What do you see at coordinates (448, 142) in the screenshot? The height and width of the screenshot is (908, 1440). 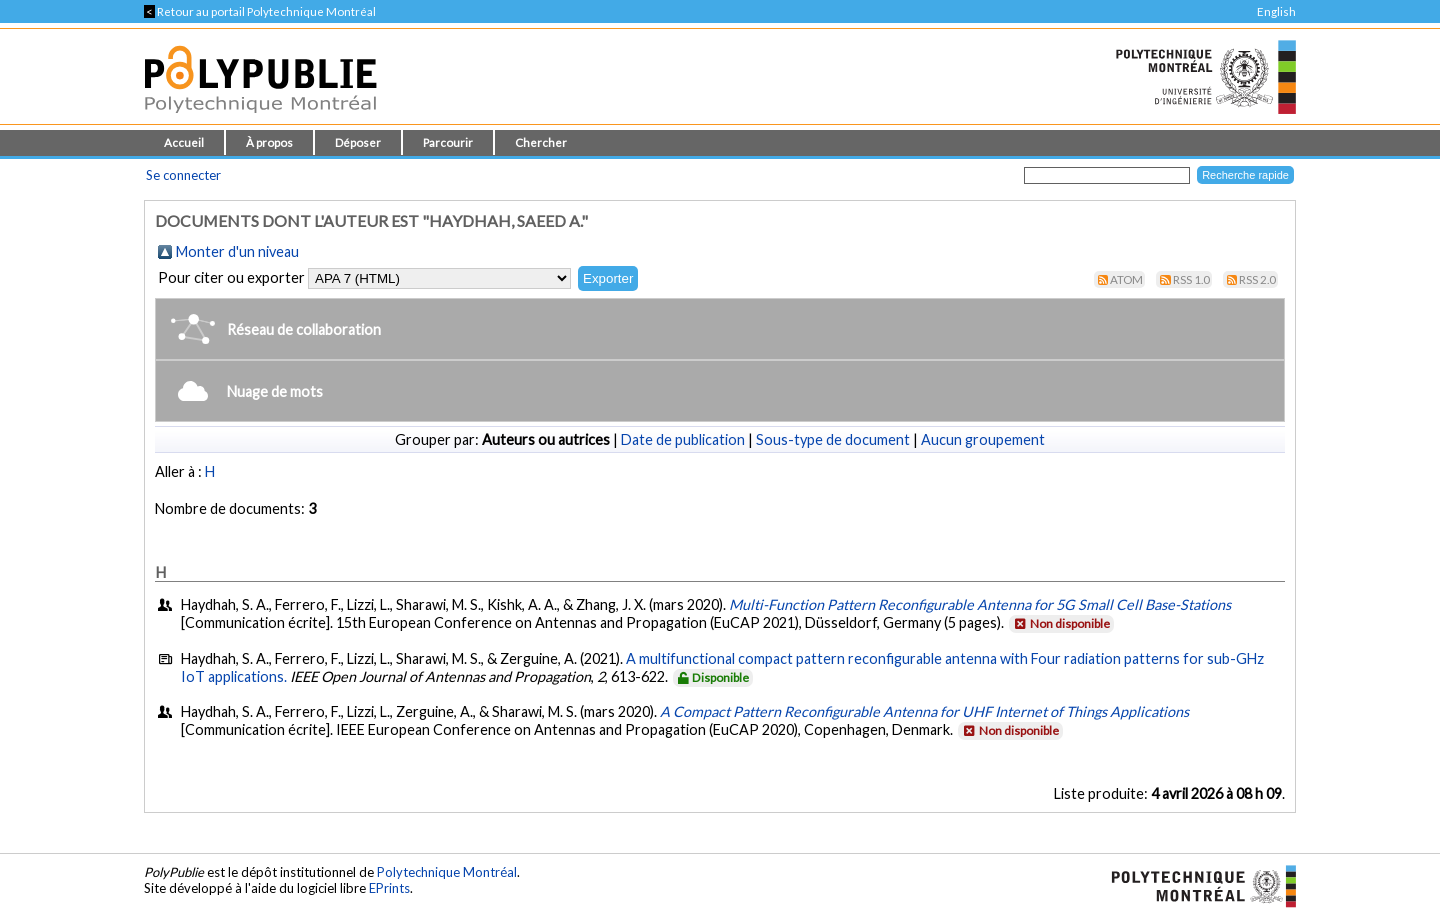 I see `Parcourir` at bounding box center [448, 142].